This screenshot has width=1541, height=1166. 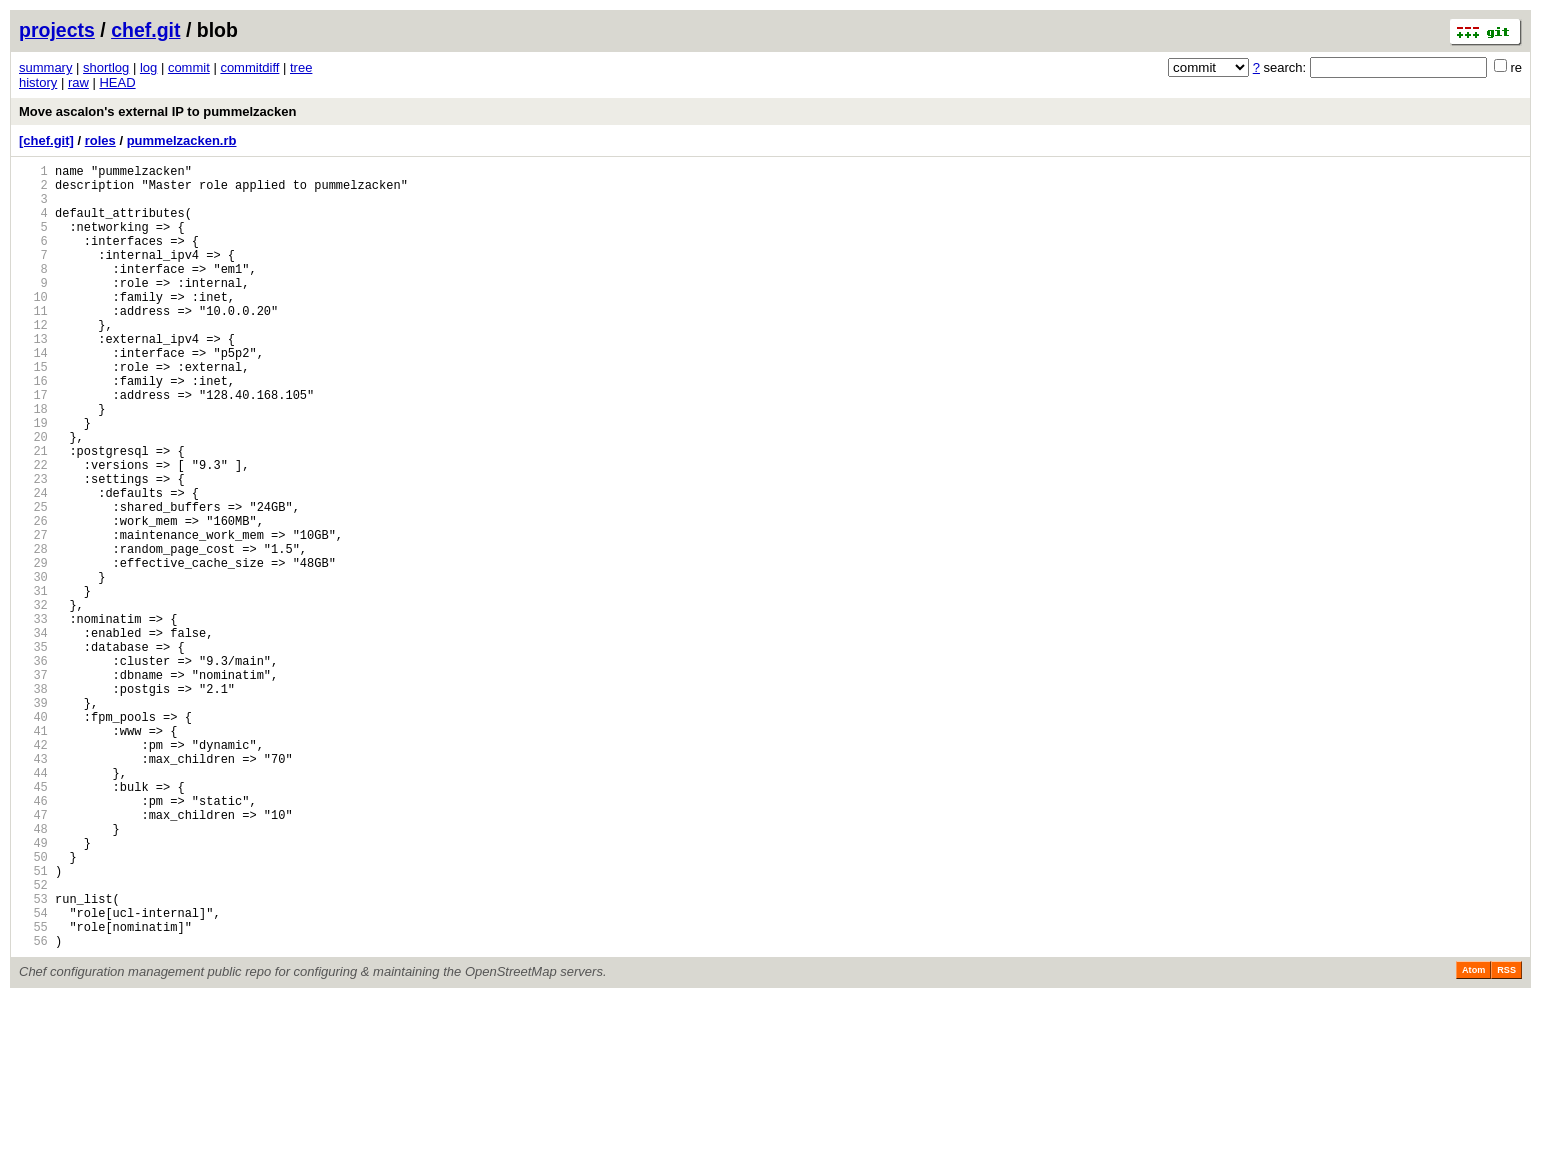 What do you see at coordinates (33, 989) in the screenshot?
I see `49` at bounding box center [33, 989].